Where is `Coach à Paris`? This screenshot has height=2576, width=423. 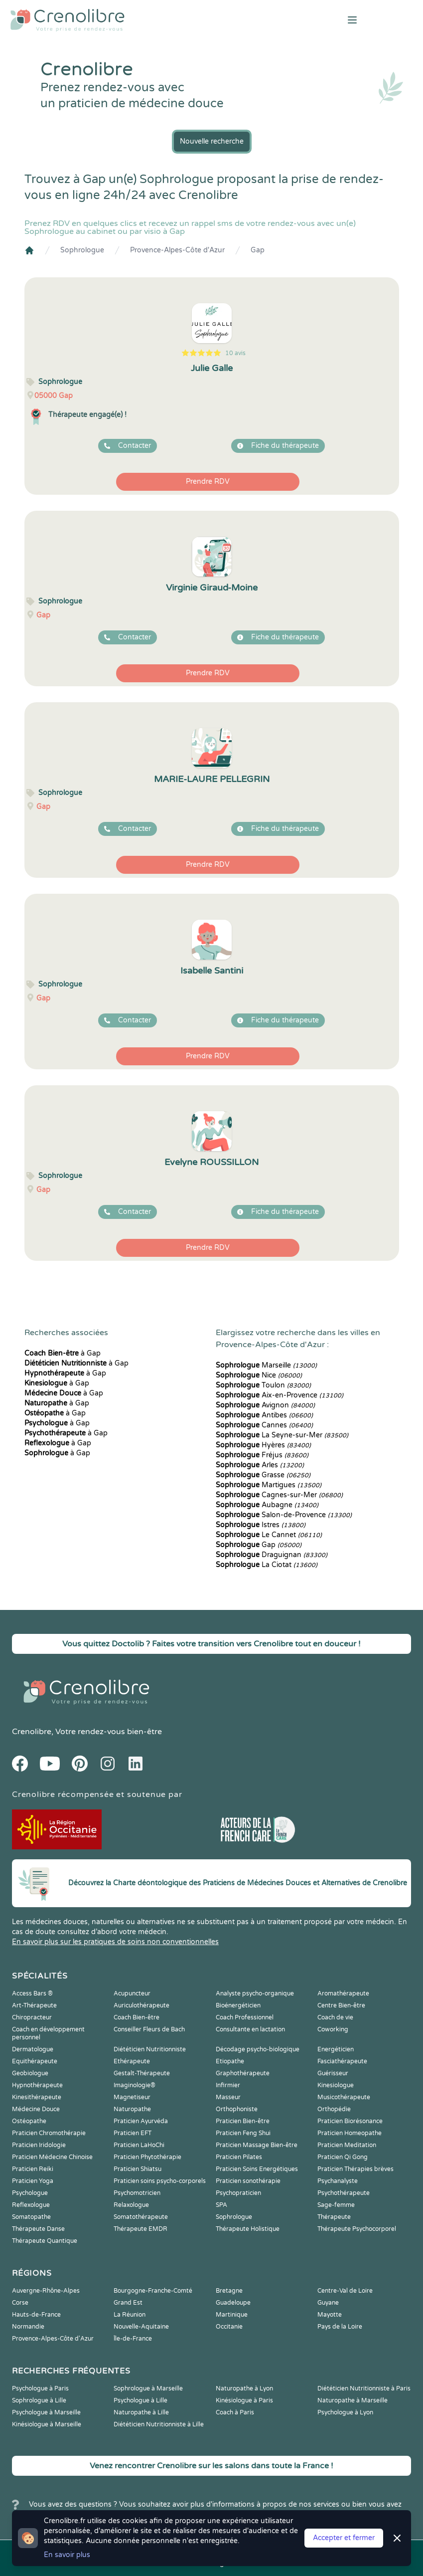 Coach à Paris is located at coordinates (235, 2412).